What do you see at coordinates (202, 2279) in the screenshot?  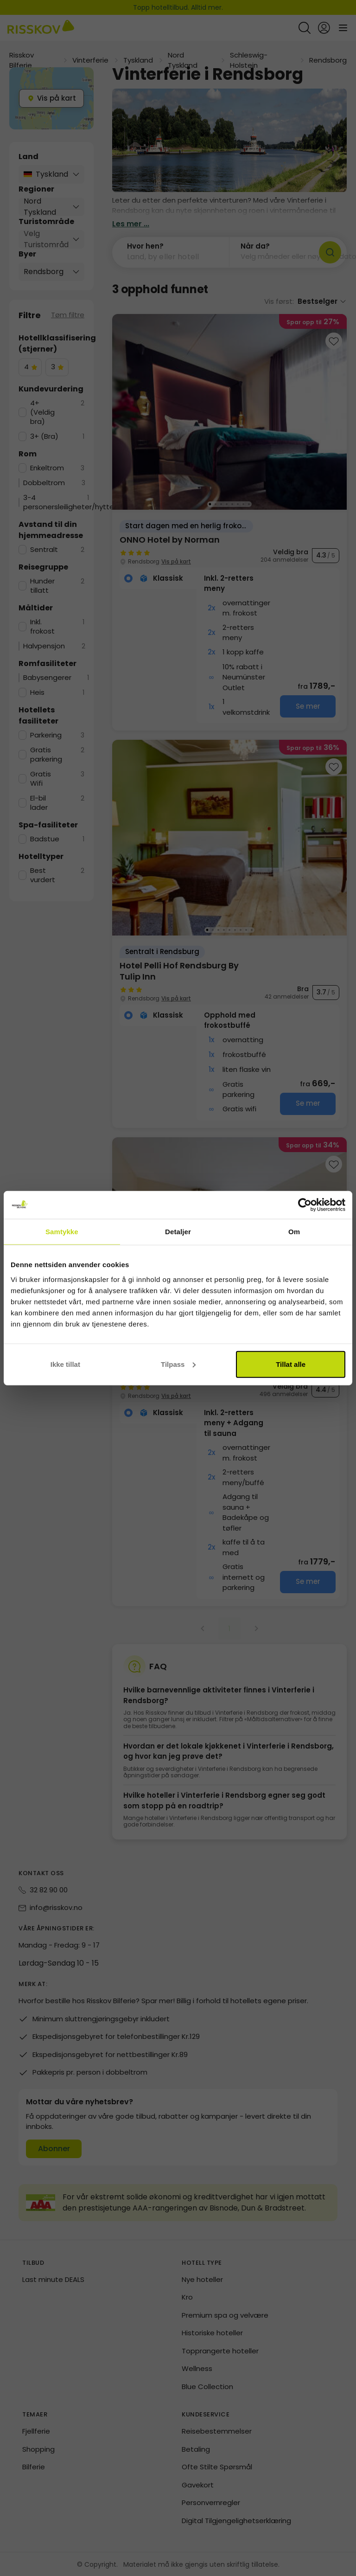 I see `Nye hoteller` at bounding box center [202, 2279].